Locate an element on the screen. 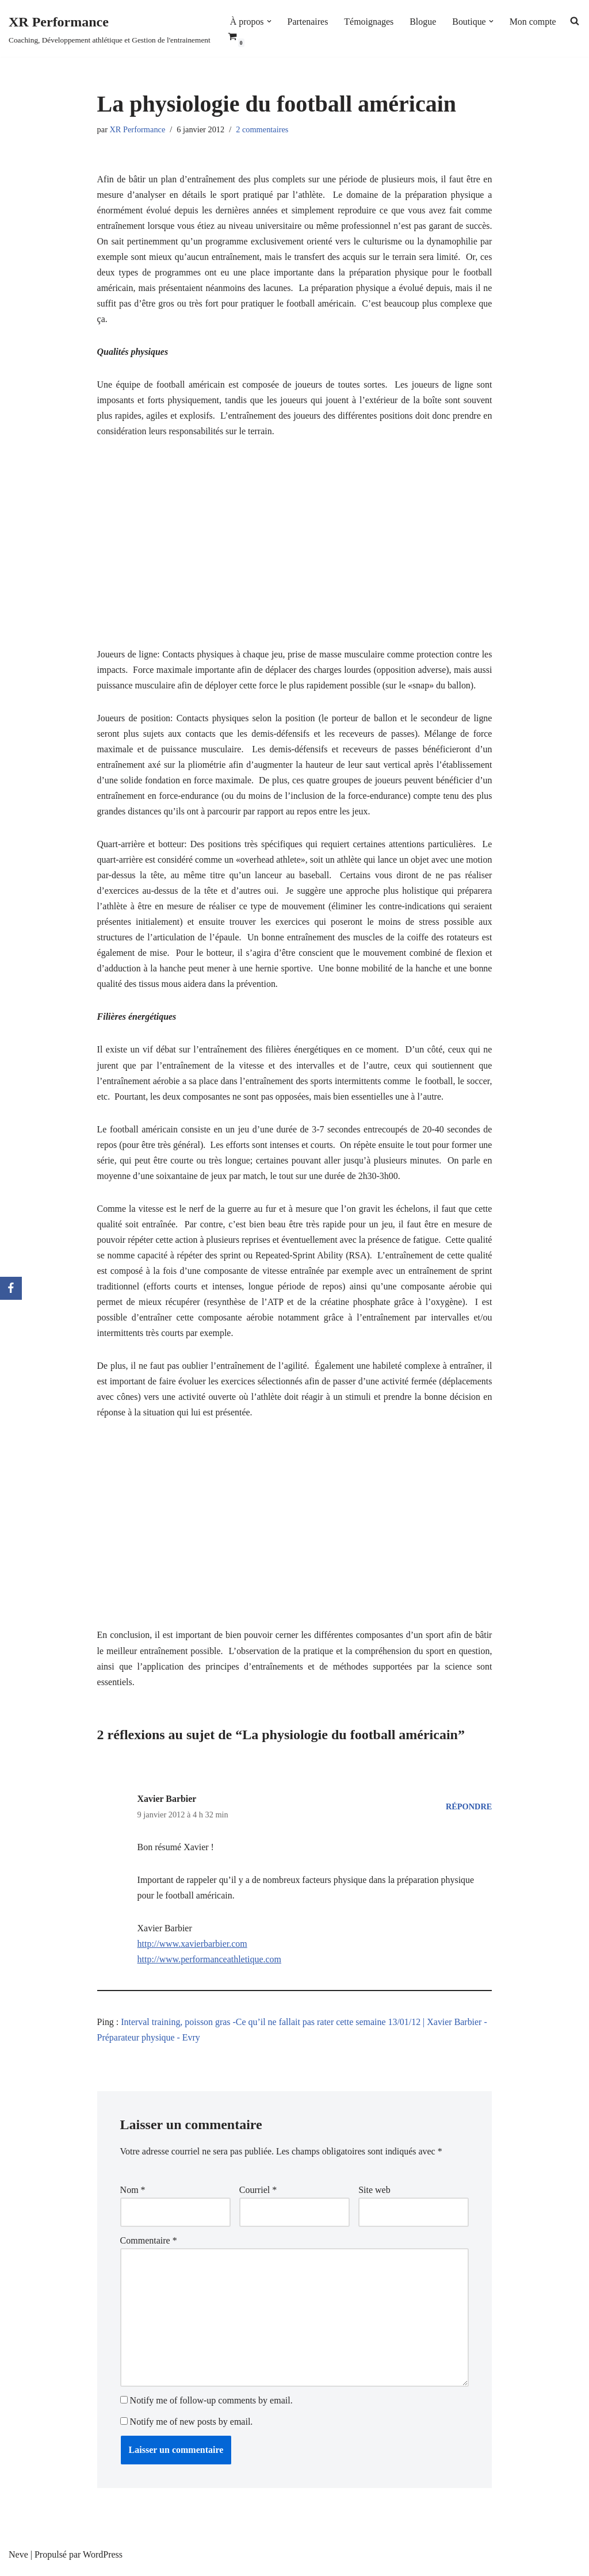  Nom is located at coordinates (133, 2195).